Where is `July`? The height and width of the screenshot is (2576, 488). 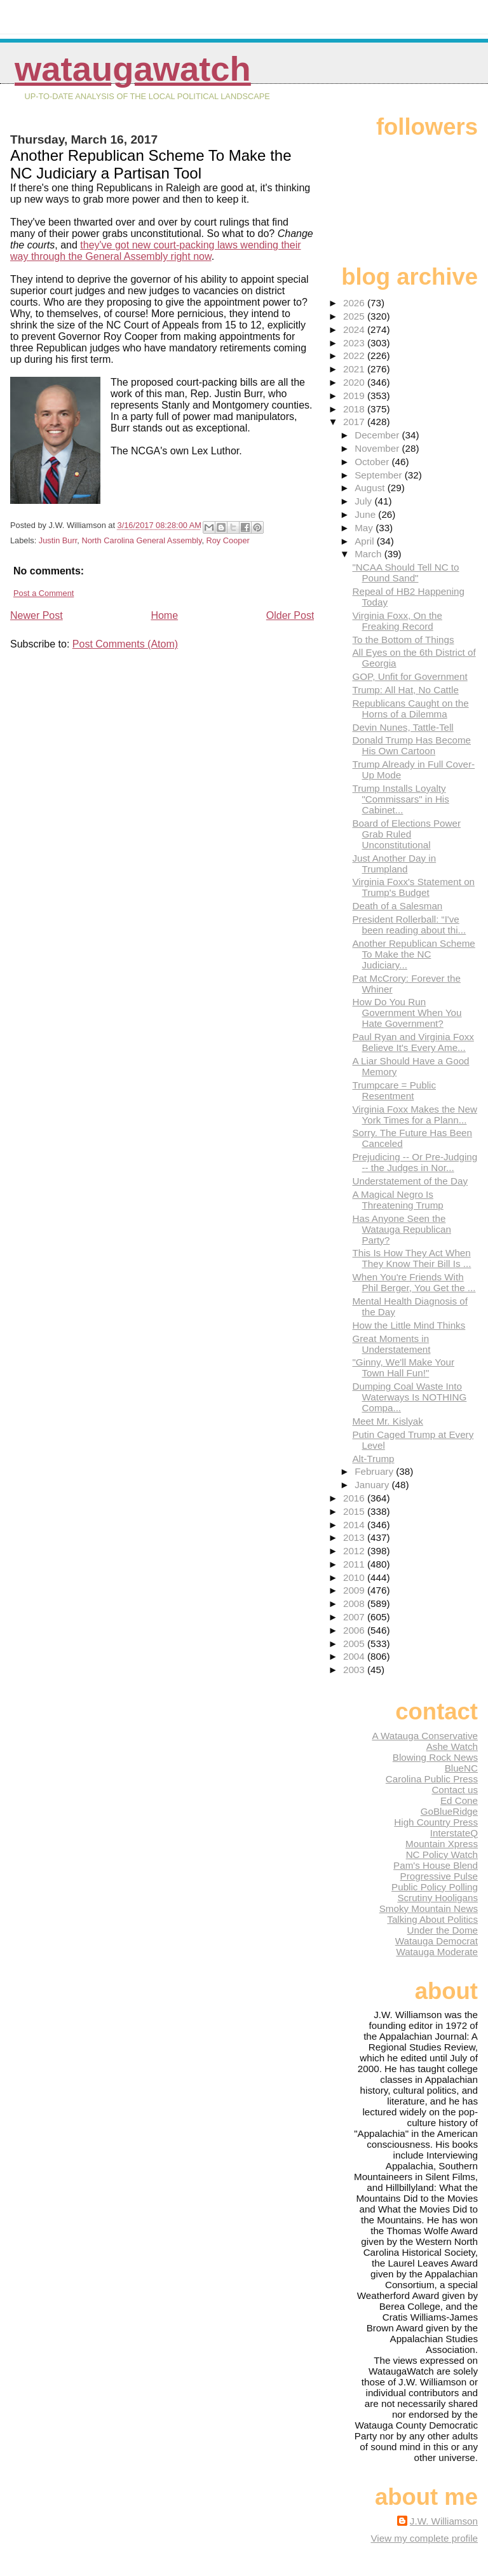 July is located at coordinates (364, 501).